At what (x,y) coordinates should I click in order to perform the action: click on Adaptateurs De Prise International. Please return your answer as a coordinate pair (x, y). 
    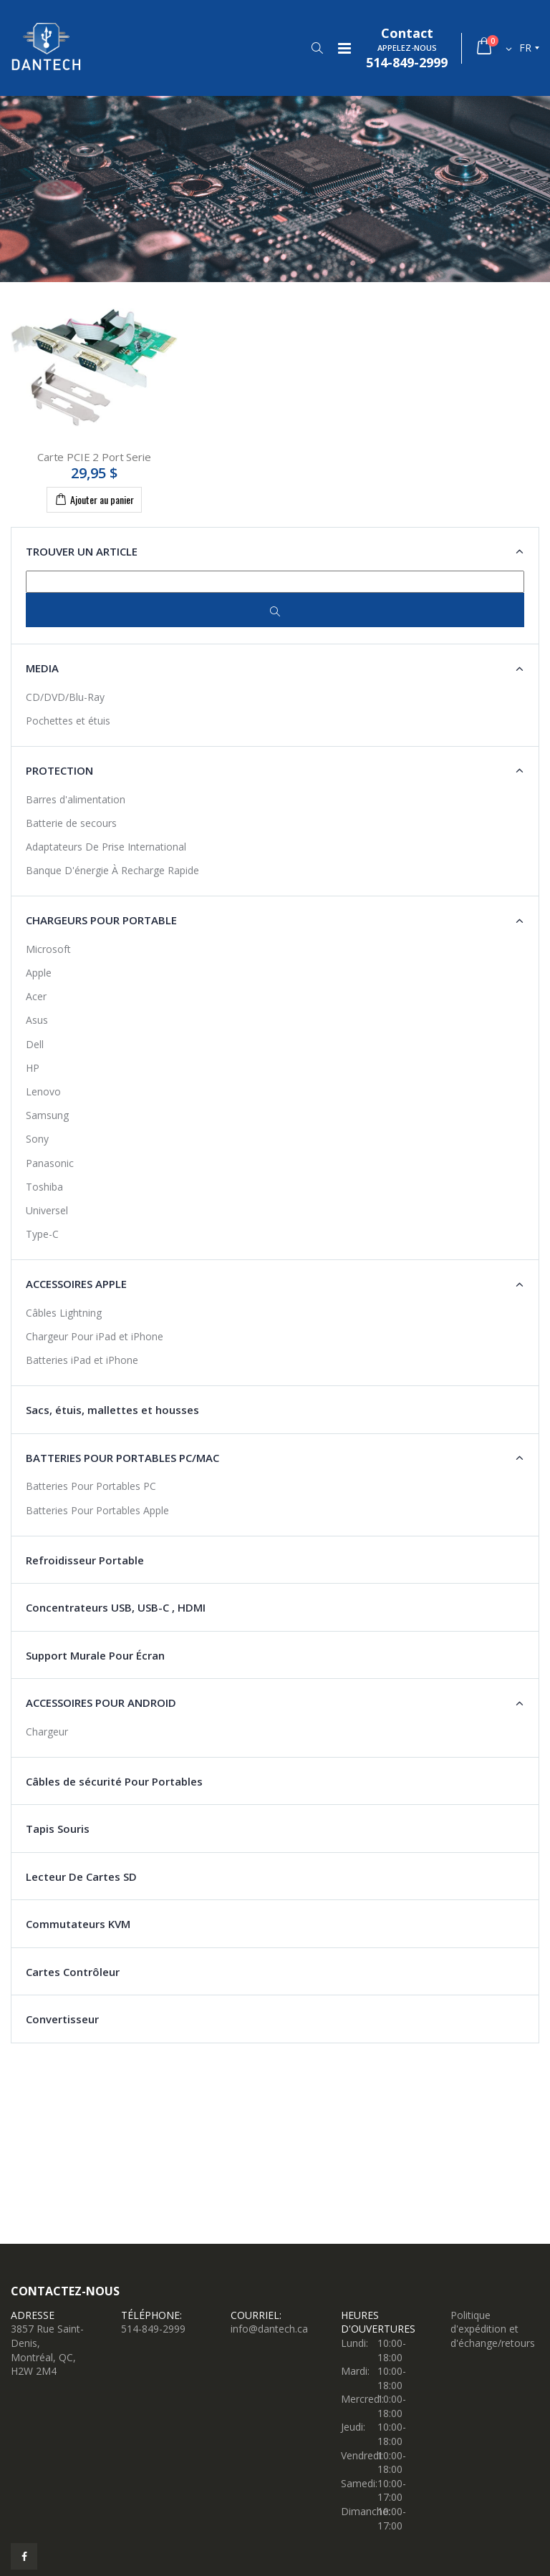
    Looking at the image, I should click on (106, 846).